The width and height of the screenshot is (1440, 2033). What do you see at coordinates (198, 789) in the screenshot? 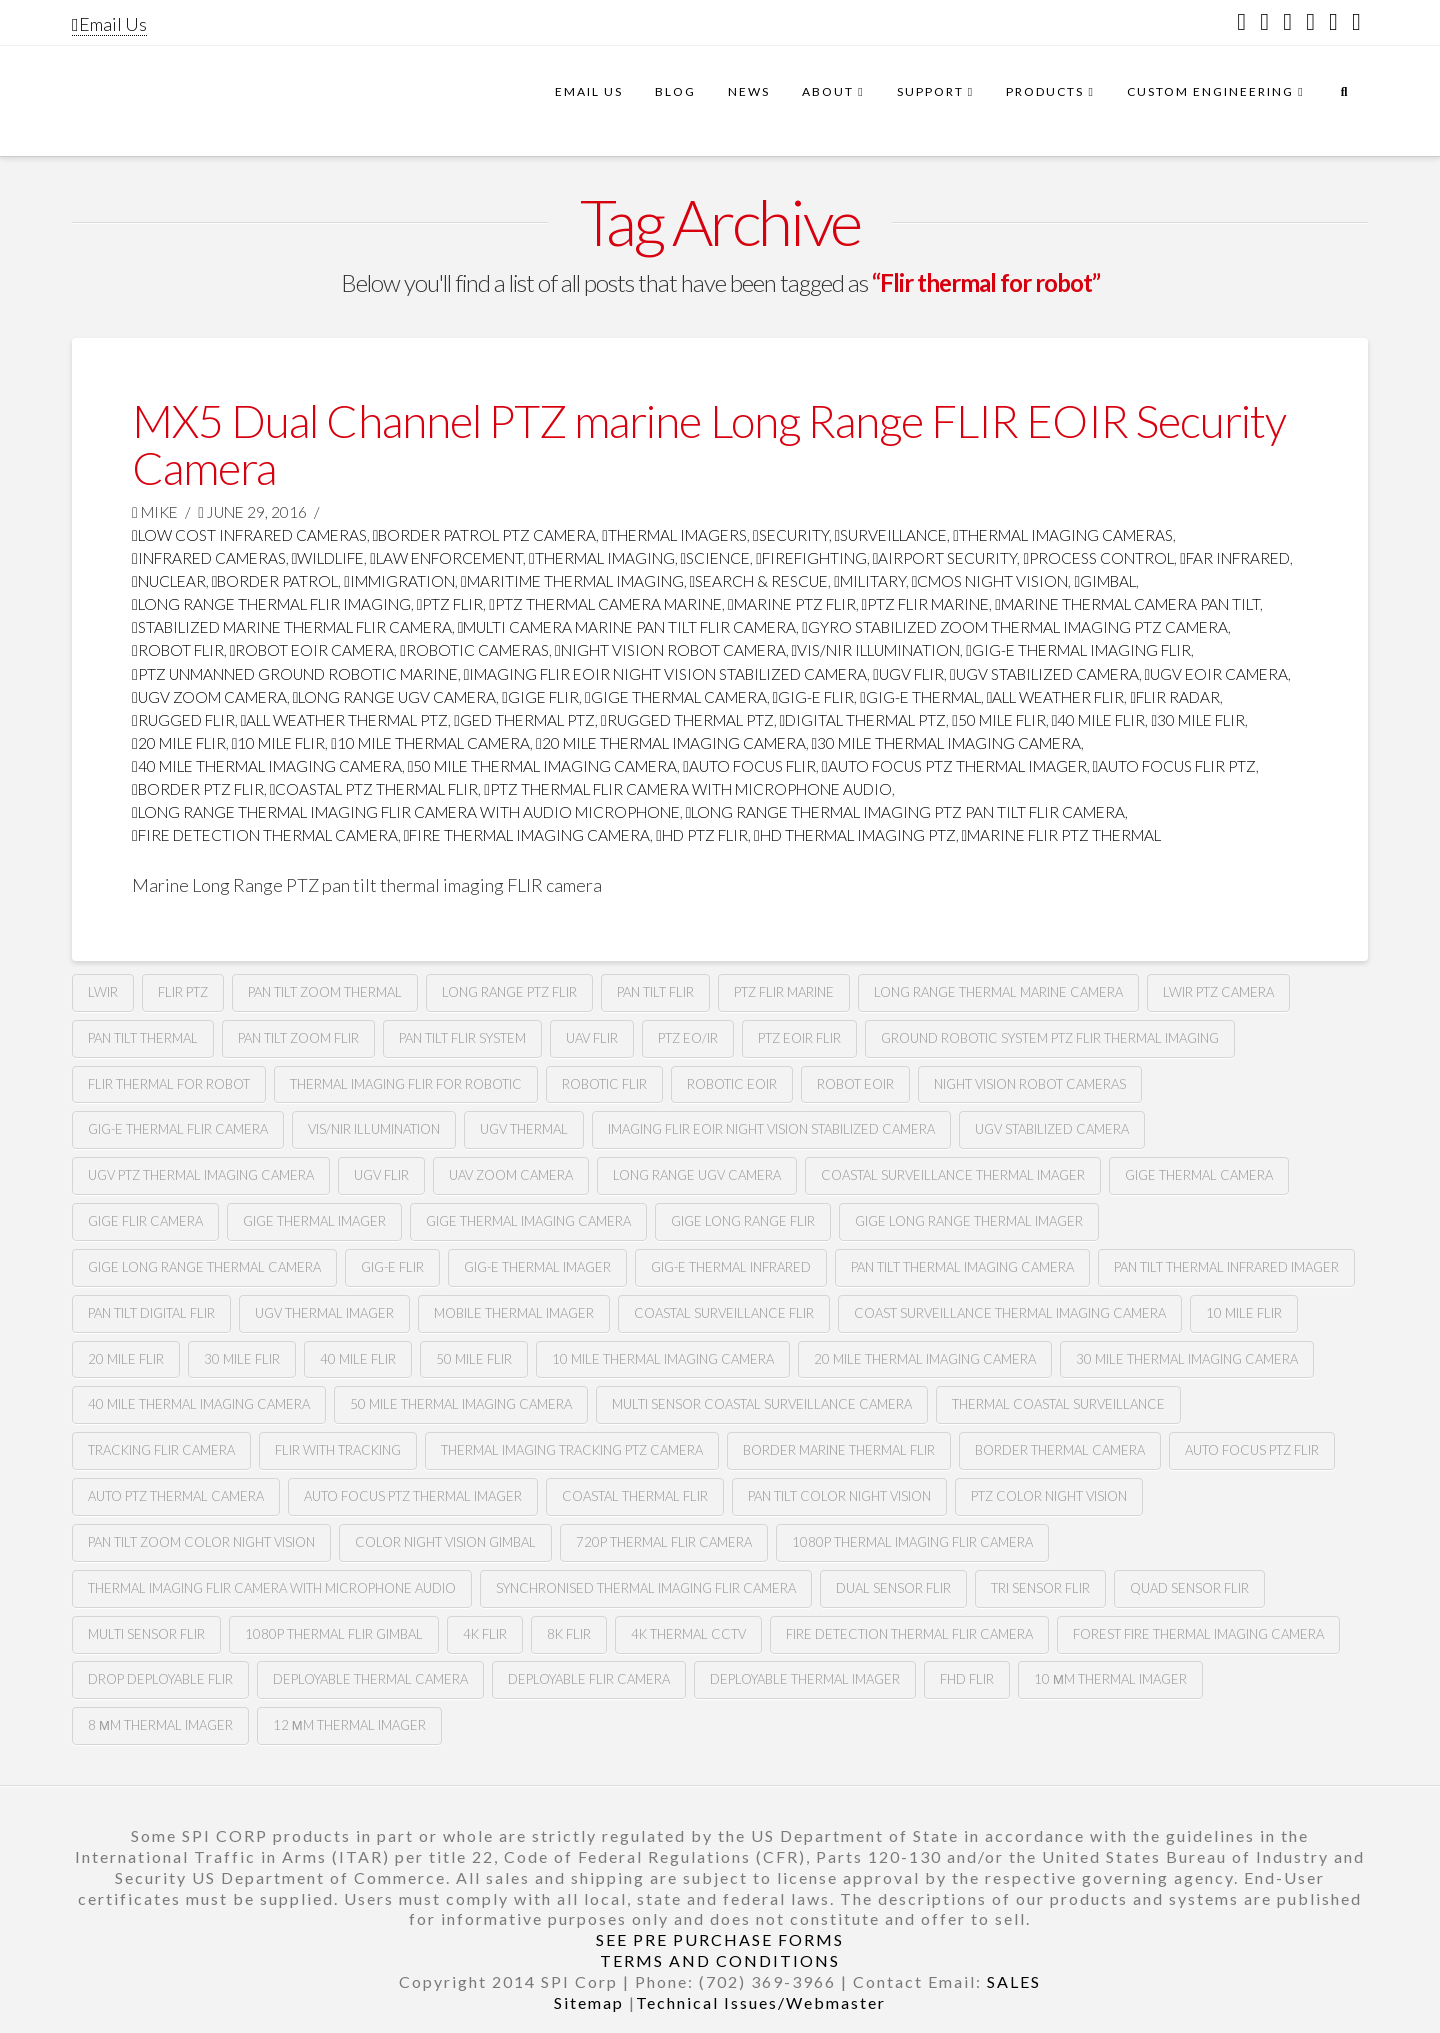
I see `border ptz flir` at bounding box center [198, 789].